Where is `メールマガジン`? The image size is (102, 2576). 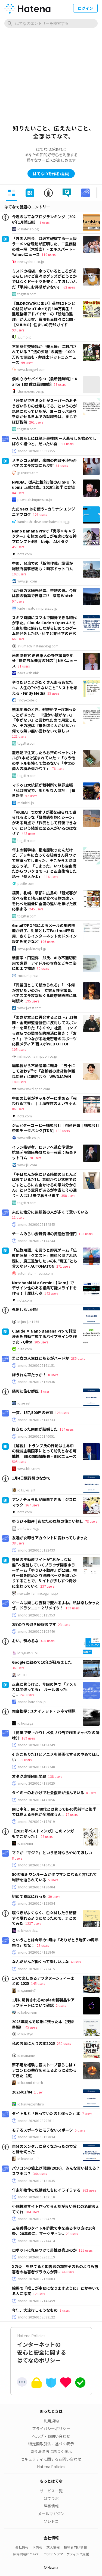
メールマガジン is located at coordinates (51, 2513).